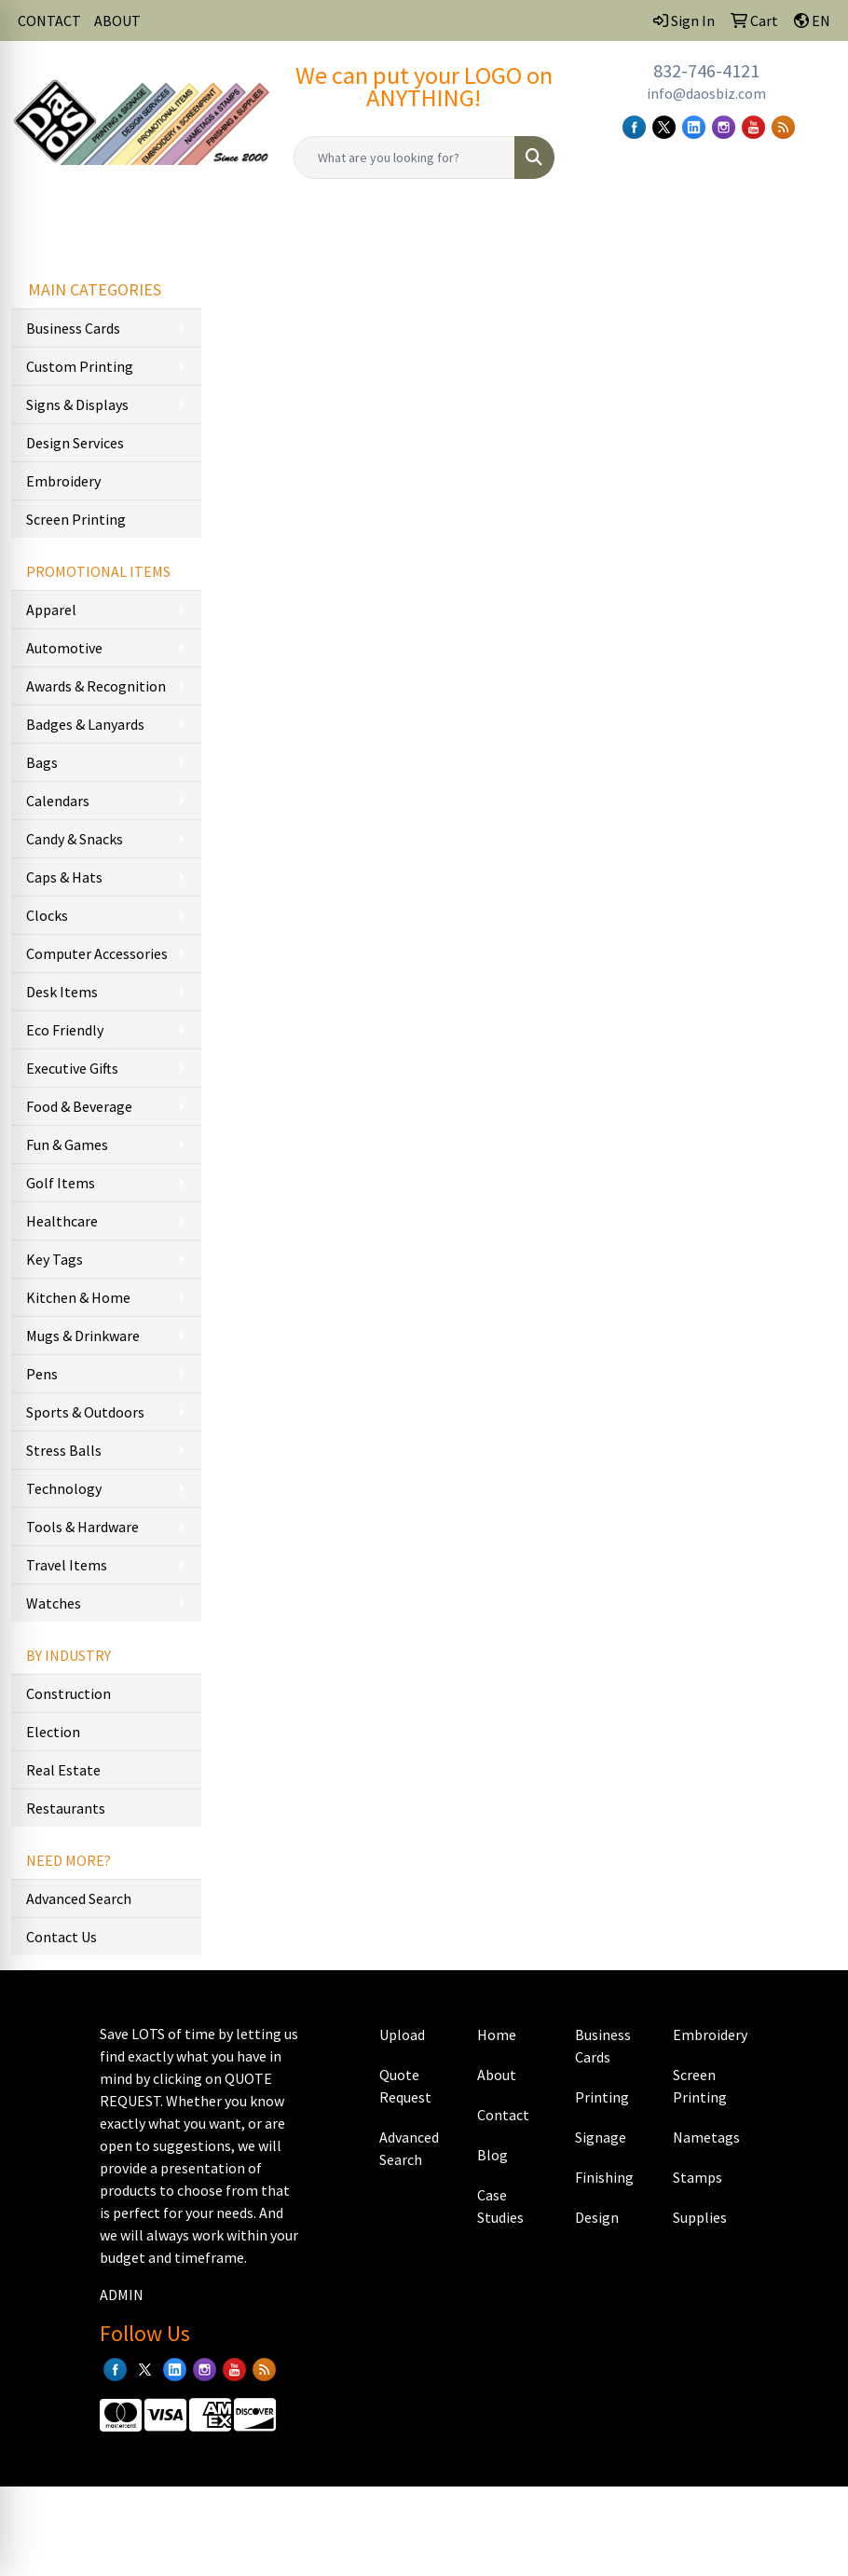 This screenshot has height=2576, width=848. I want to click on Calendars, so click(57, 800).